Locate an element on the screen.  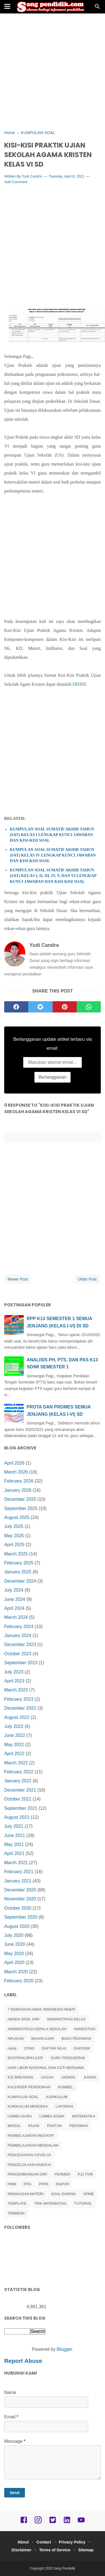
July 2022 is located at coordinates (14, 1726).